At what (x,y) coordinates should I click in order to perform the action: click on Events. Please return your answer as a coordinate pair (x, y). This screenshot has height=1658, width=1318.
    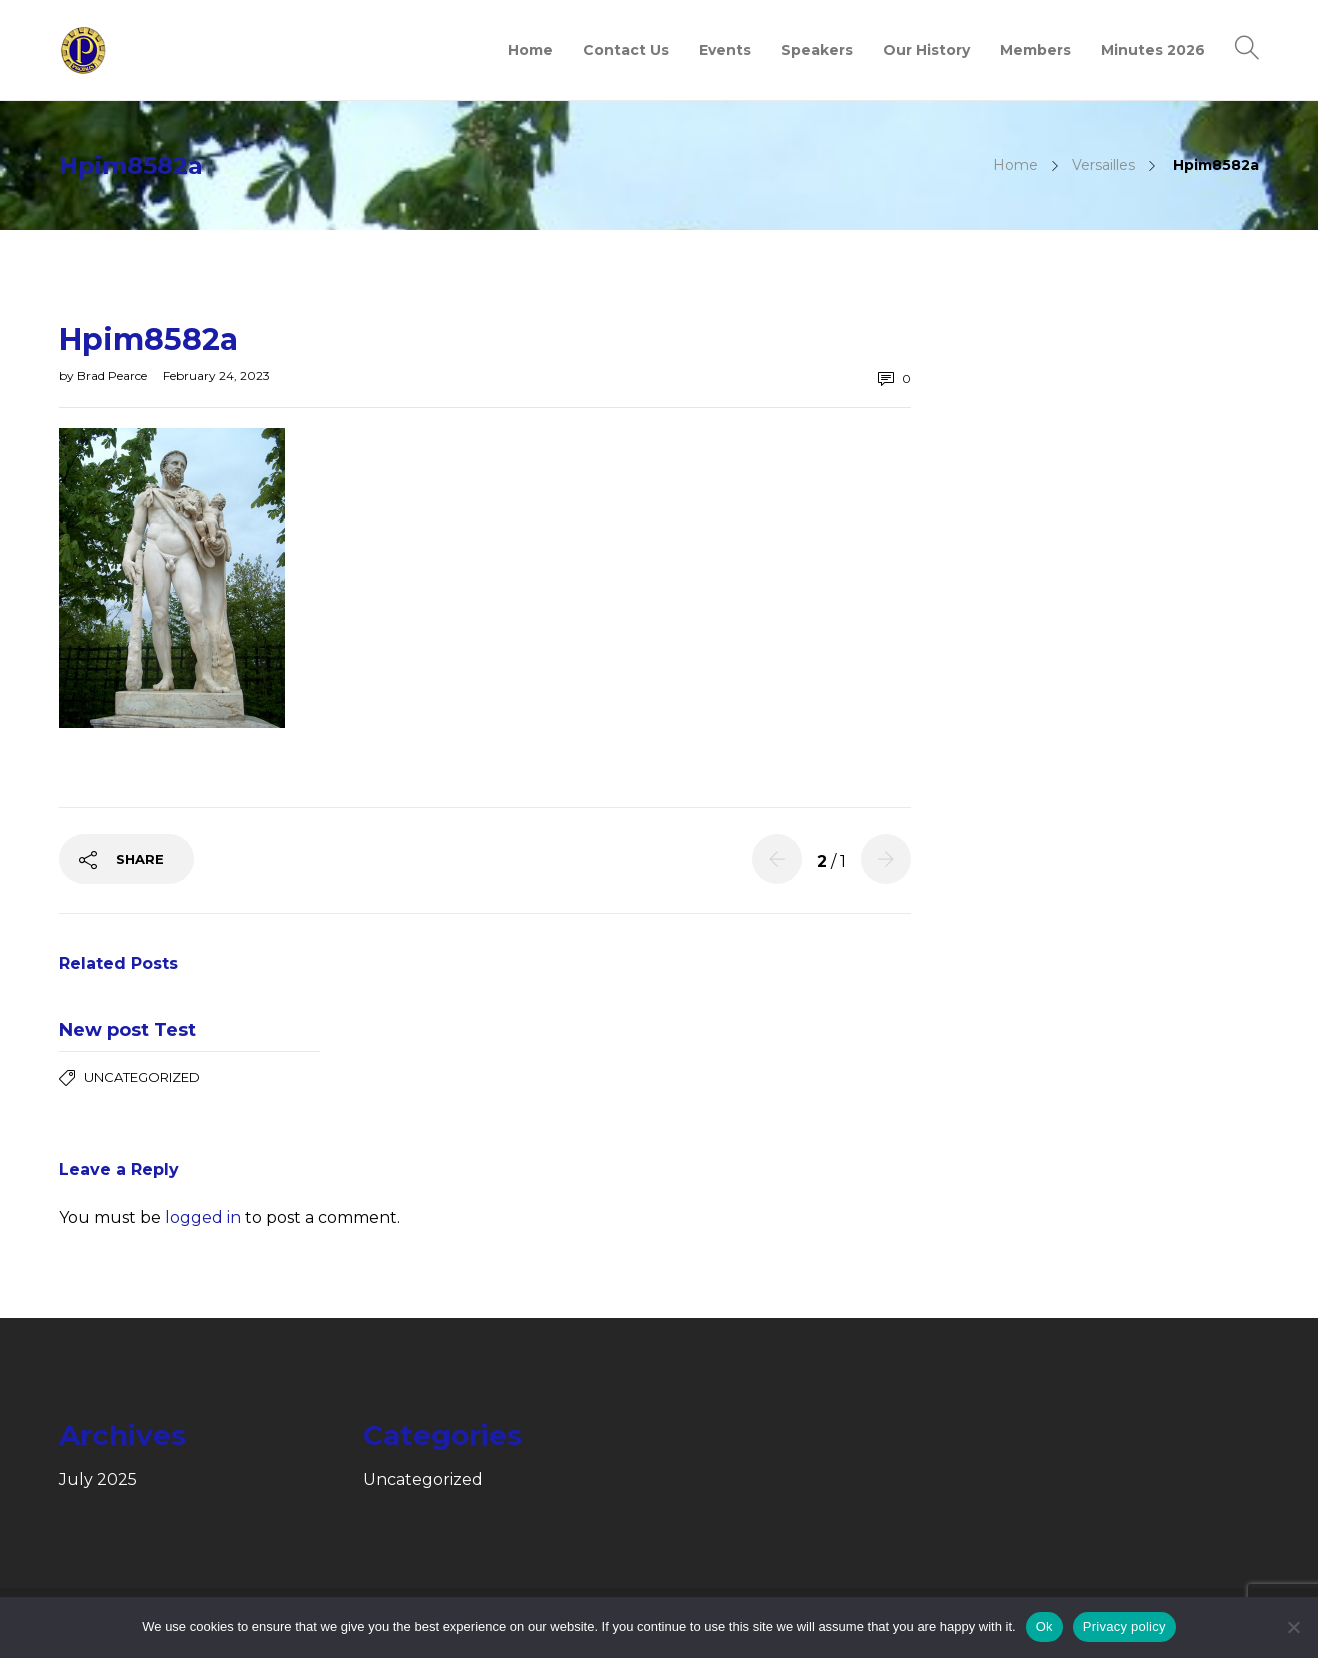
    Looking at the image, I should click on (725, 50).